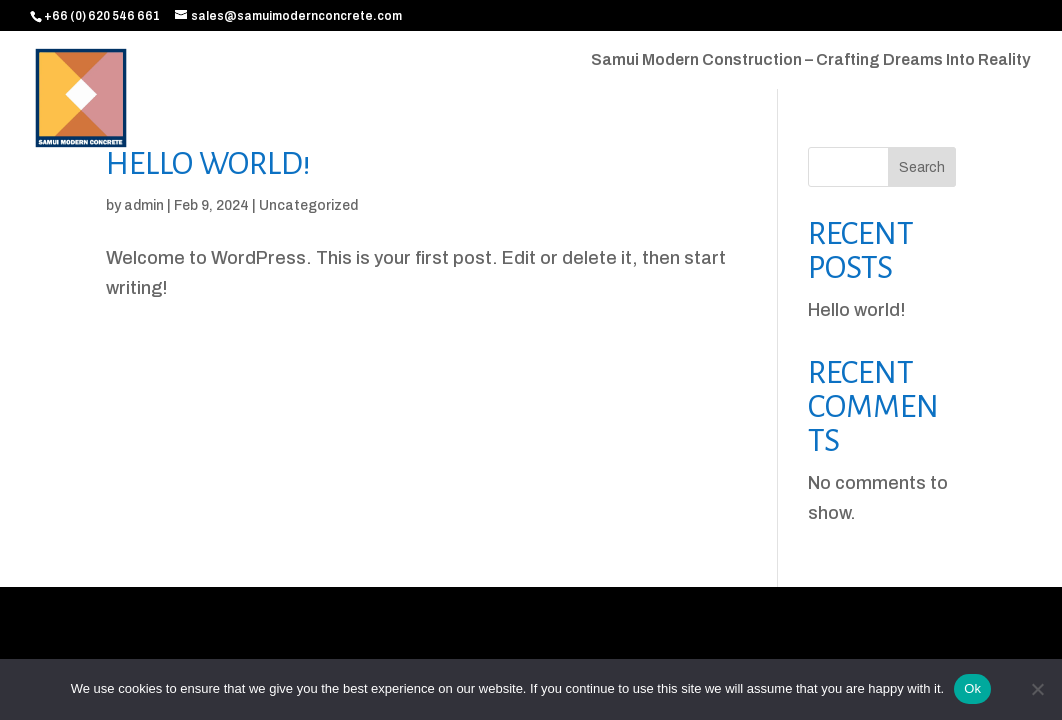 Image resolution: width=1062 pixels, height=720 pixels. Describe the element at coordinates (144, 205) in the screenshot. I see `admin` at that location.